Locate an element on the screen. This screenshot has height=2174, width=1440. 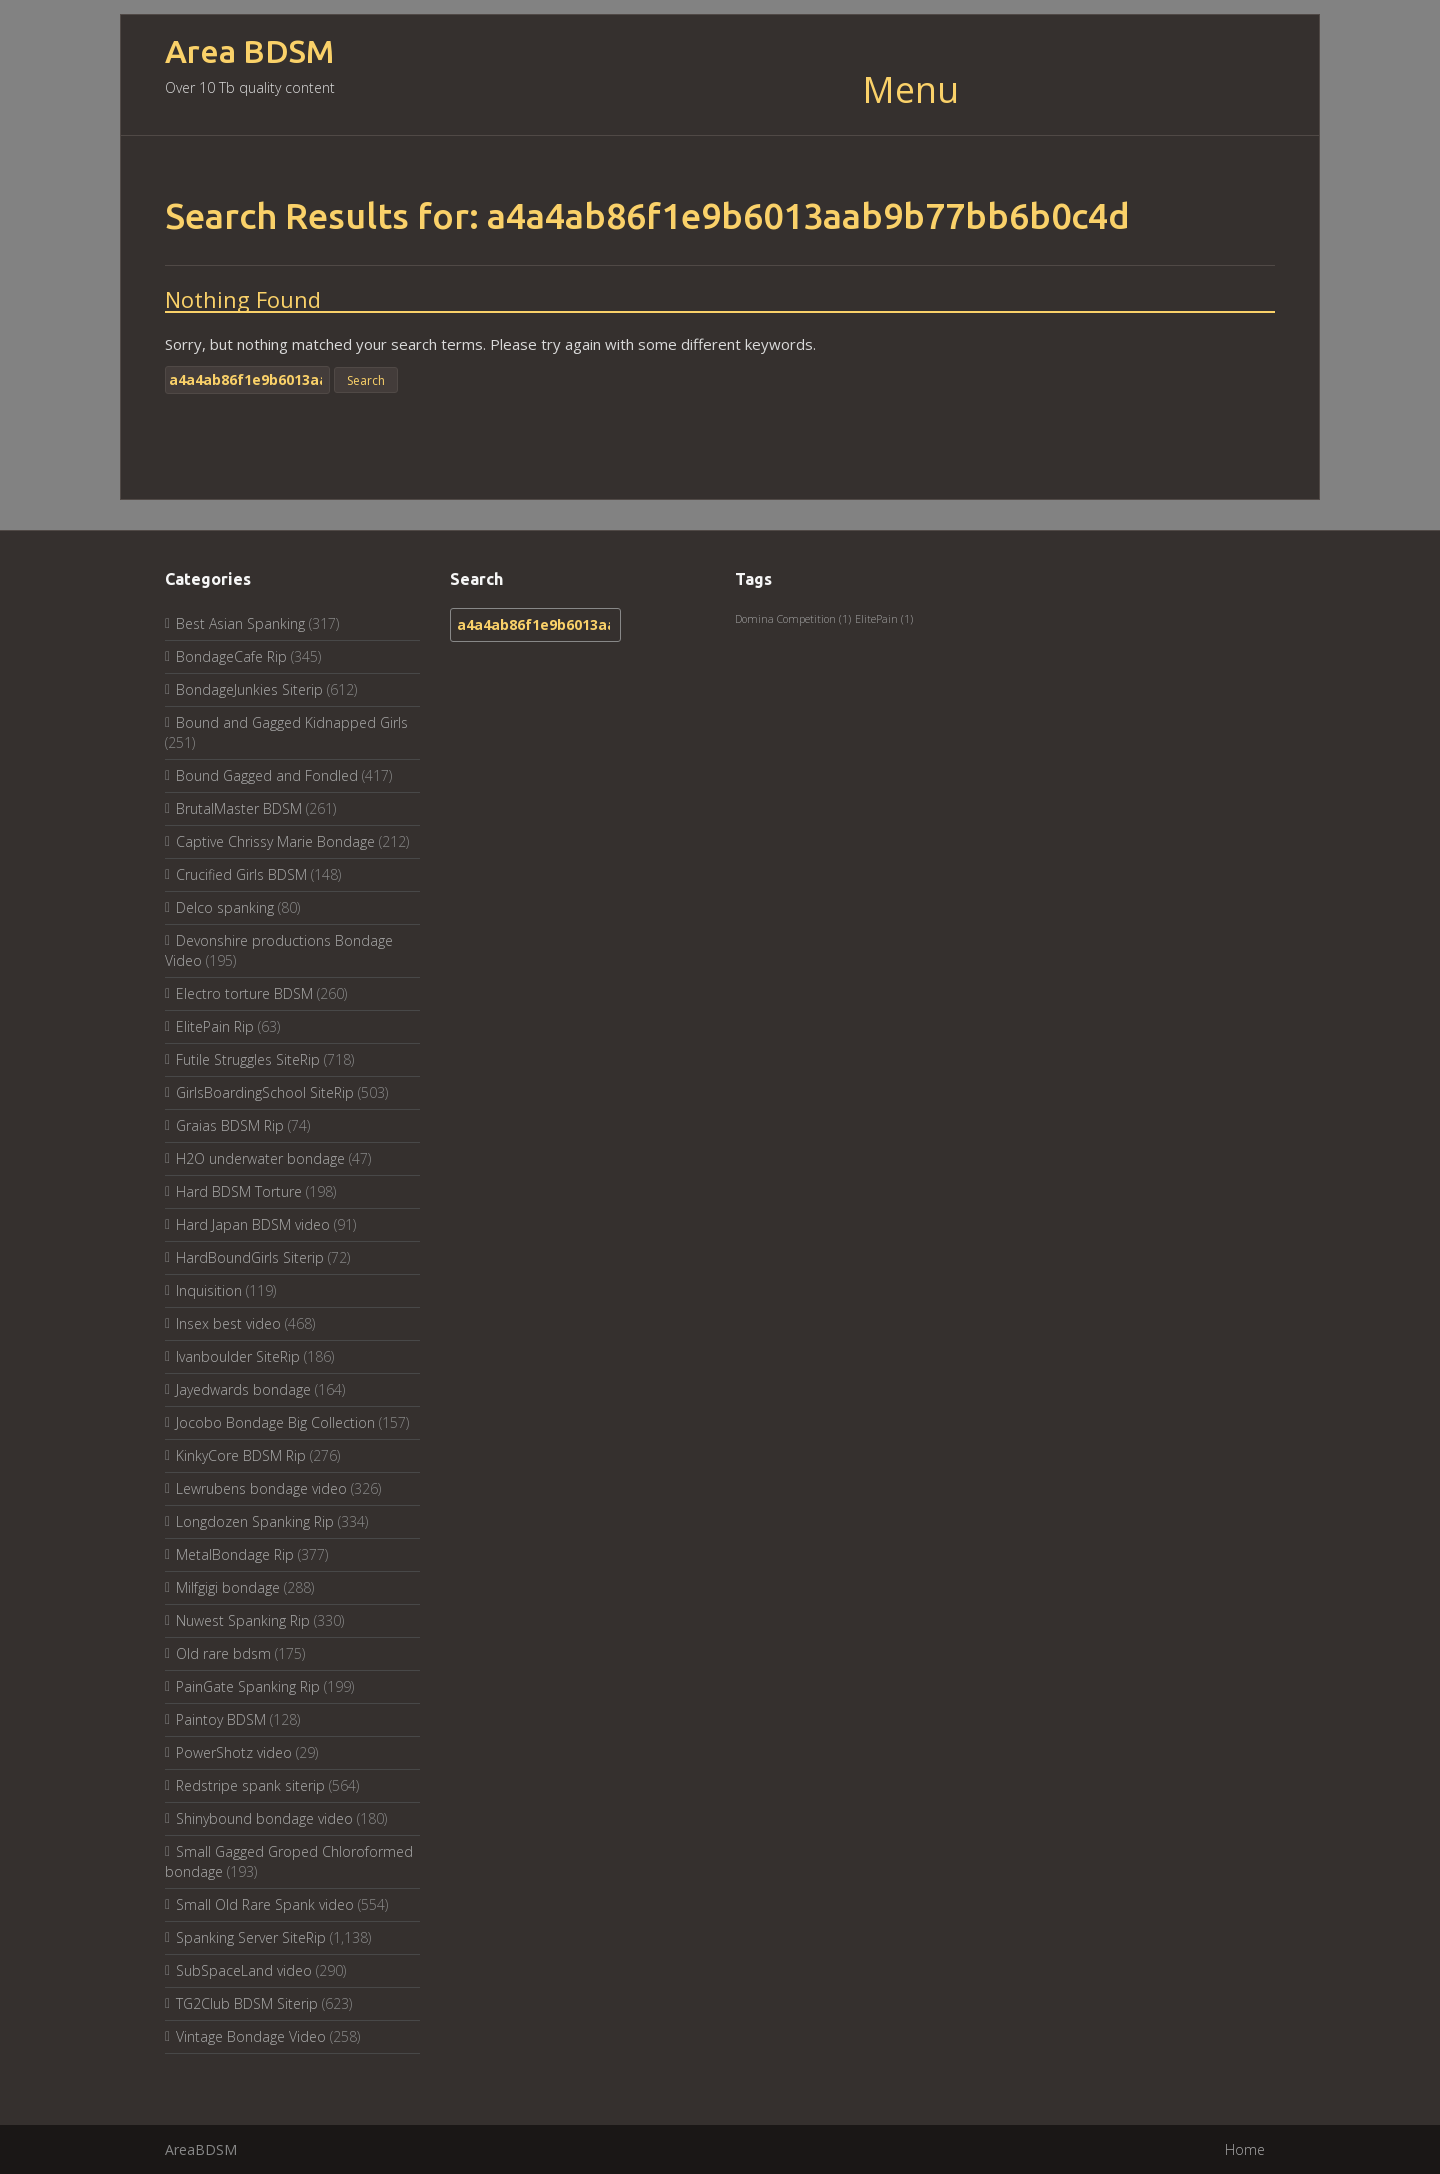
PowerShotz video is located at coordinates (234, 1752).